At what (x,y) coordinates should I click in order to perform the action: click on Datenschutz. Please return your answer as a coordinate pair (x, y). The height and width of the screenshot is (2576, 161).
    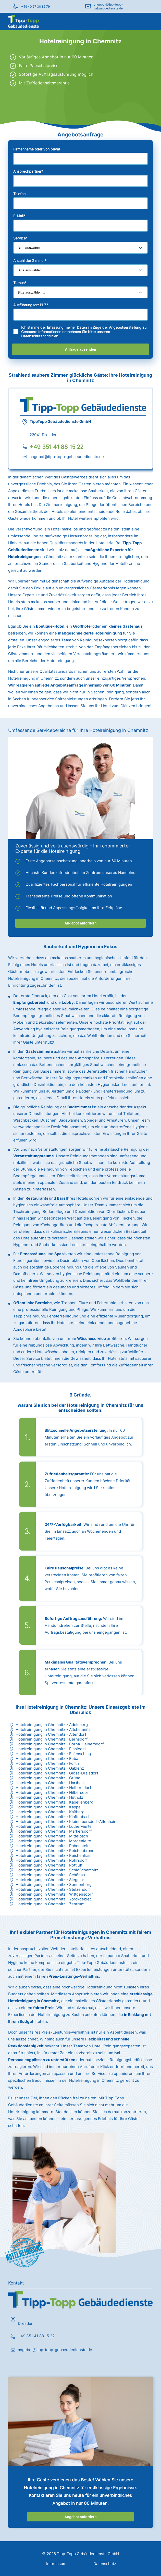
    Looking at the image, I should click on (104, 2563).